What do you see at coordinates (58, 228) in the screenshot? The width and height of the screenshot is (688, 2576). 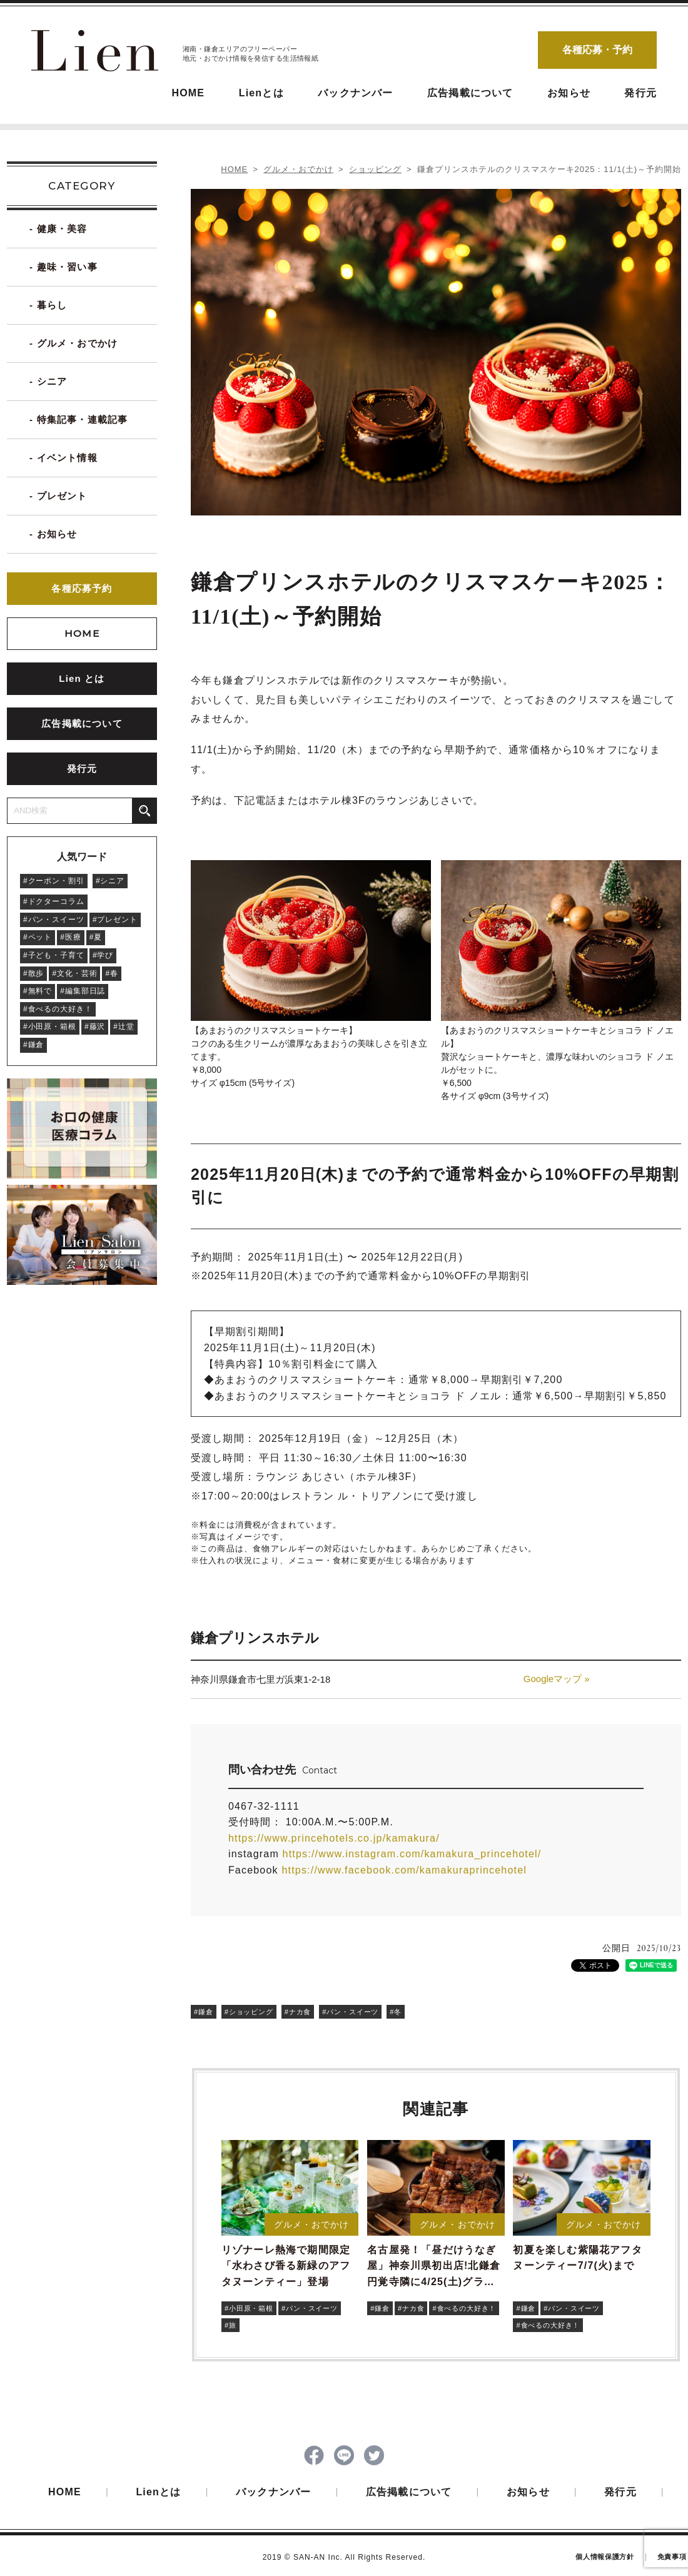 I see `- 健康・美容` at bounding box center [58, 228].